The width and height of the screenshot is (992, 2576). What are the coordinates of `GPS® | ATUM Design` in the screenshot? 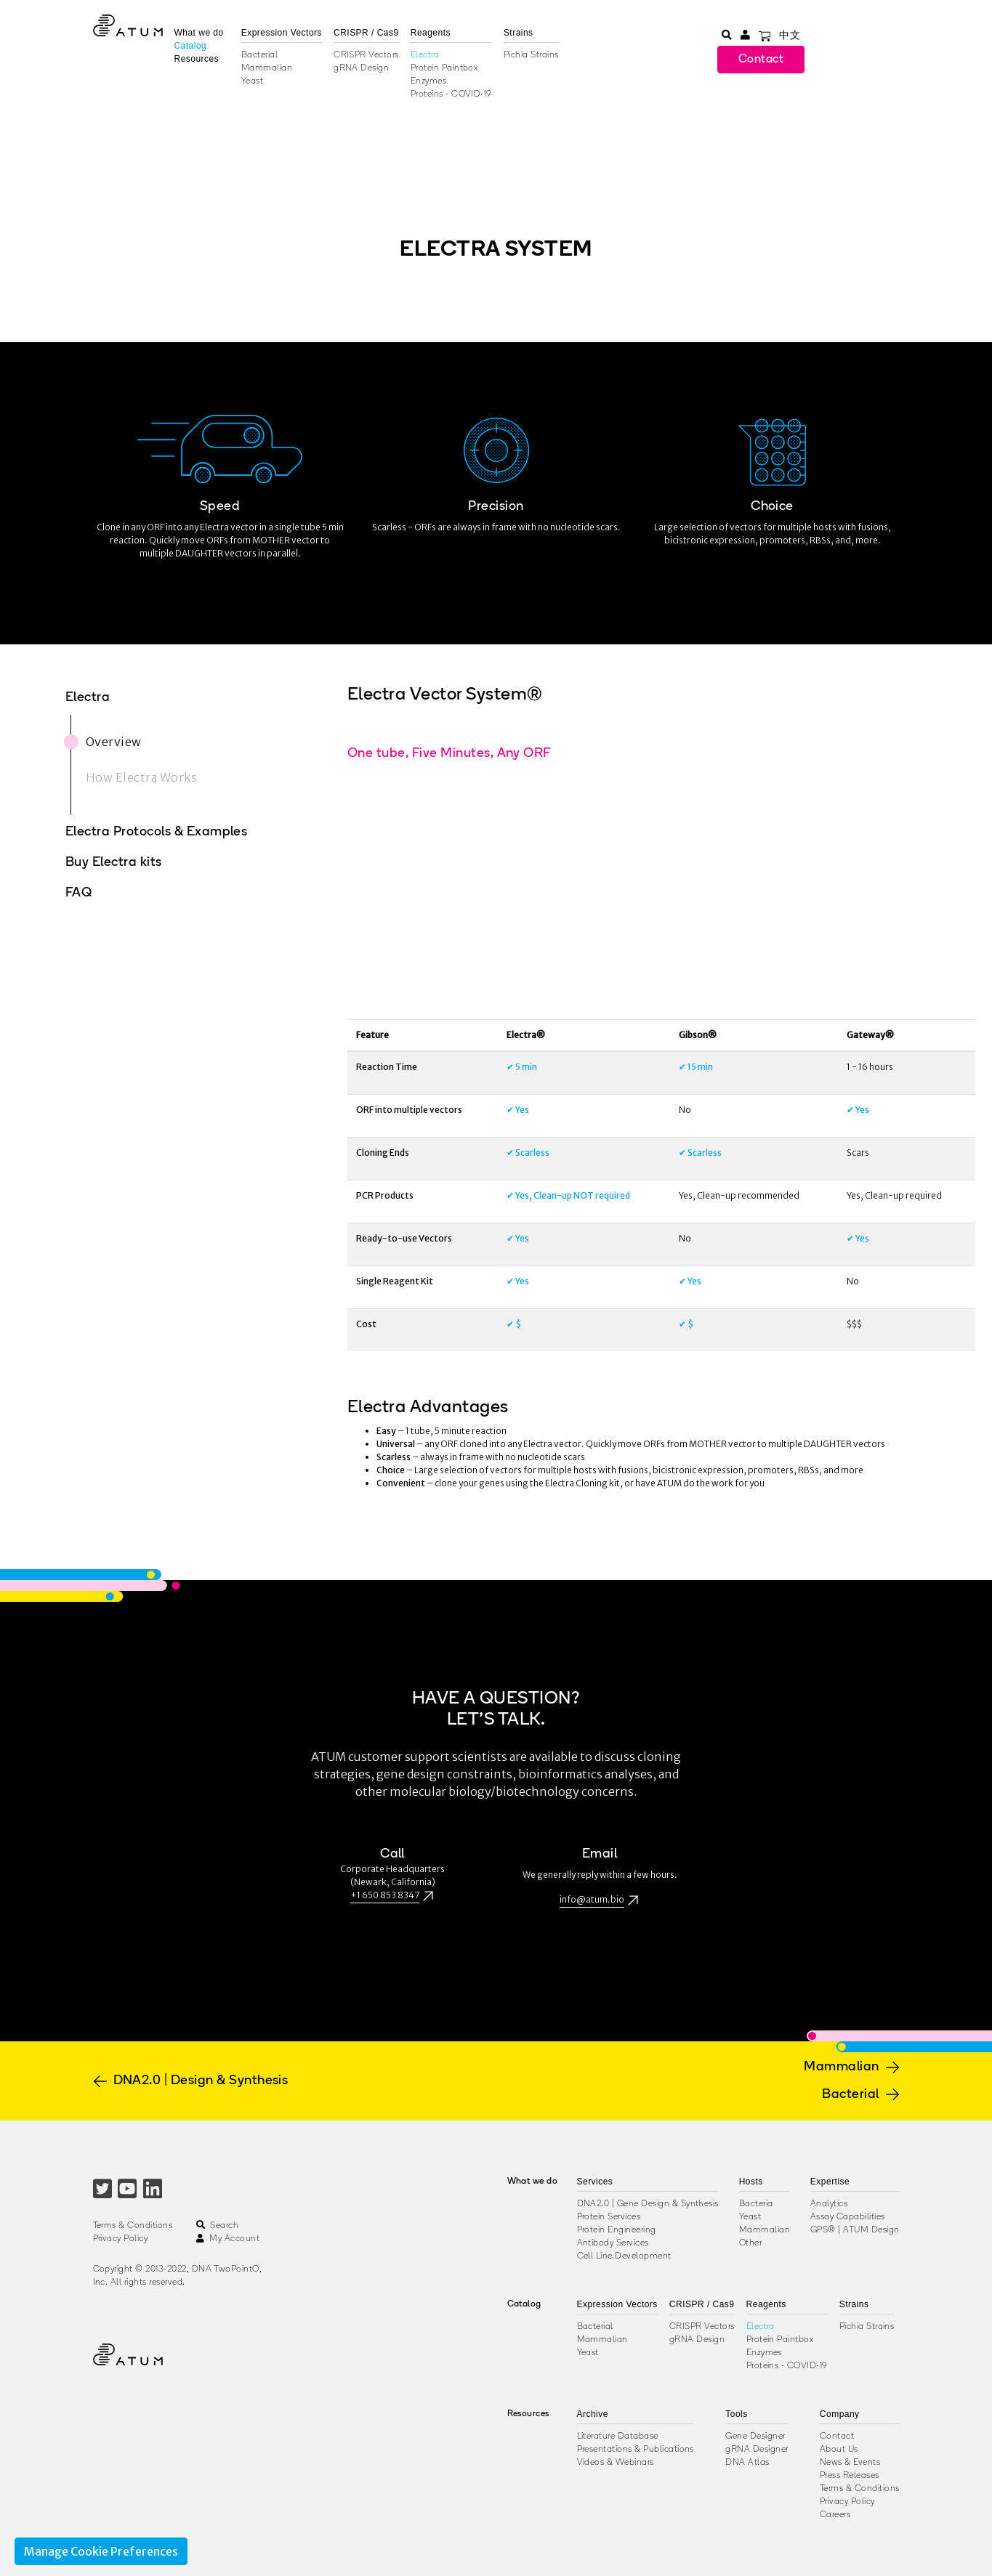 It's located at (855, 2230).